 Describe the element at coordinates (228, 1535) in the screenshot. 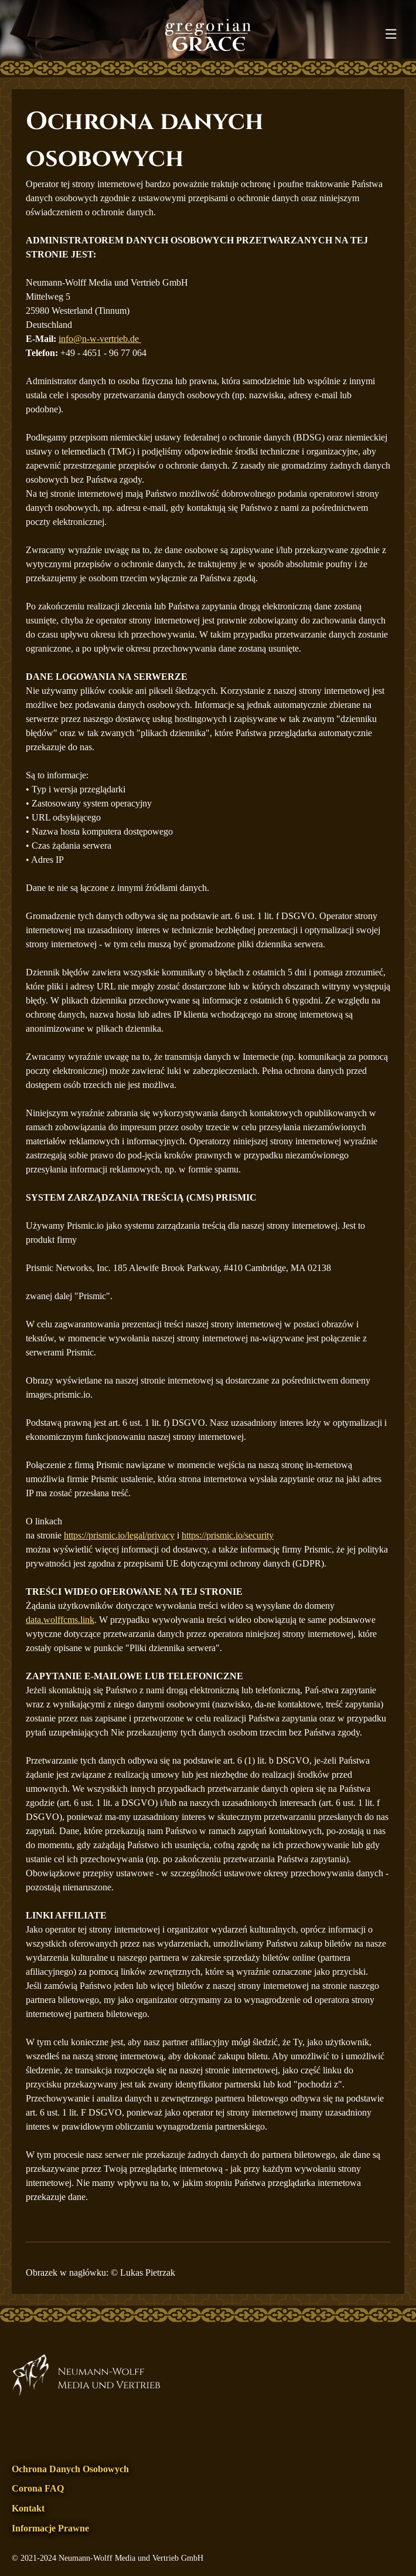

I see `https://prismic.io/security` at that location.